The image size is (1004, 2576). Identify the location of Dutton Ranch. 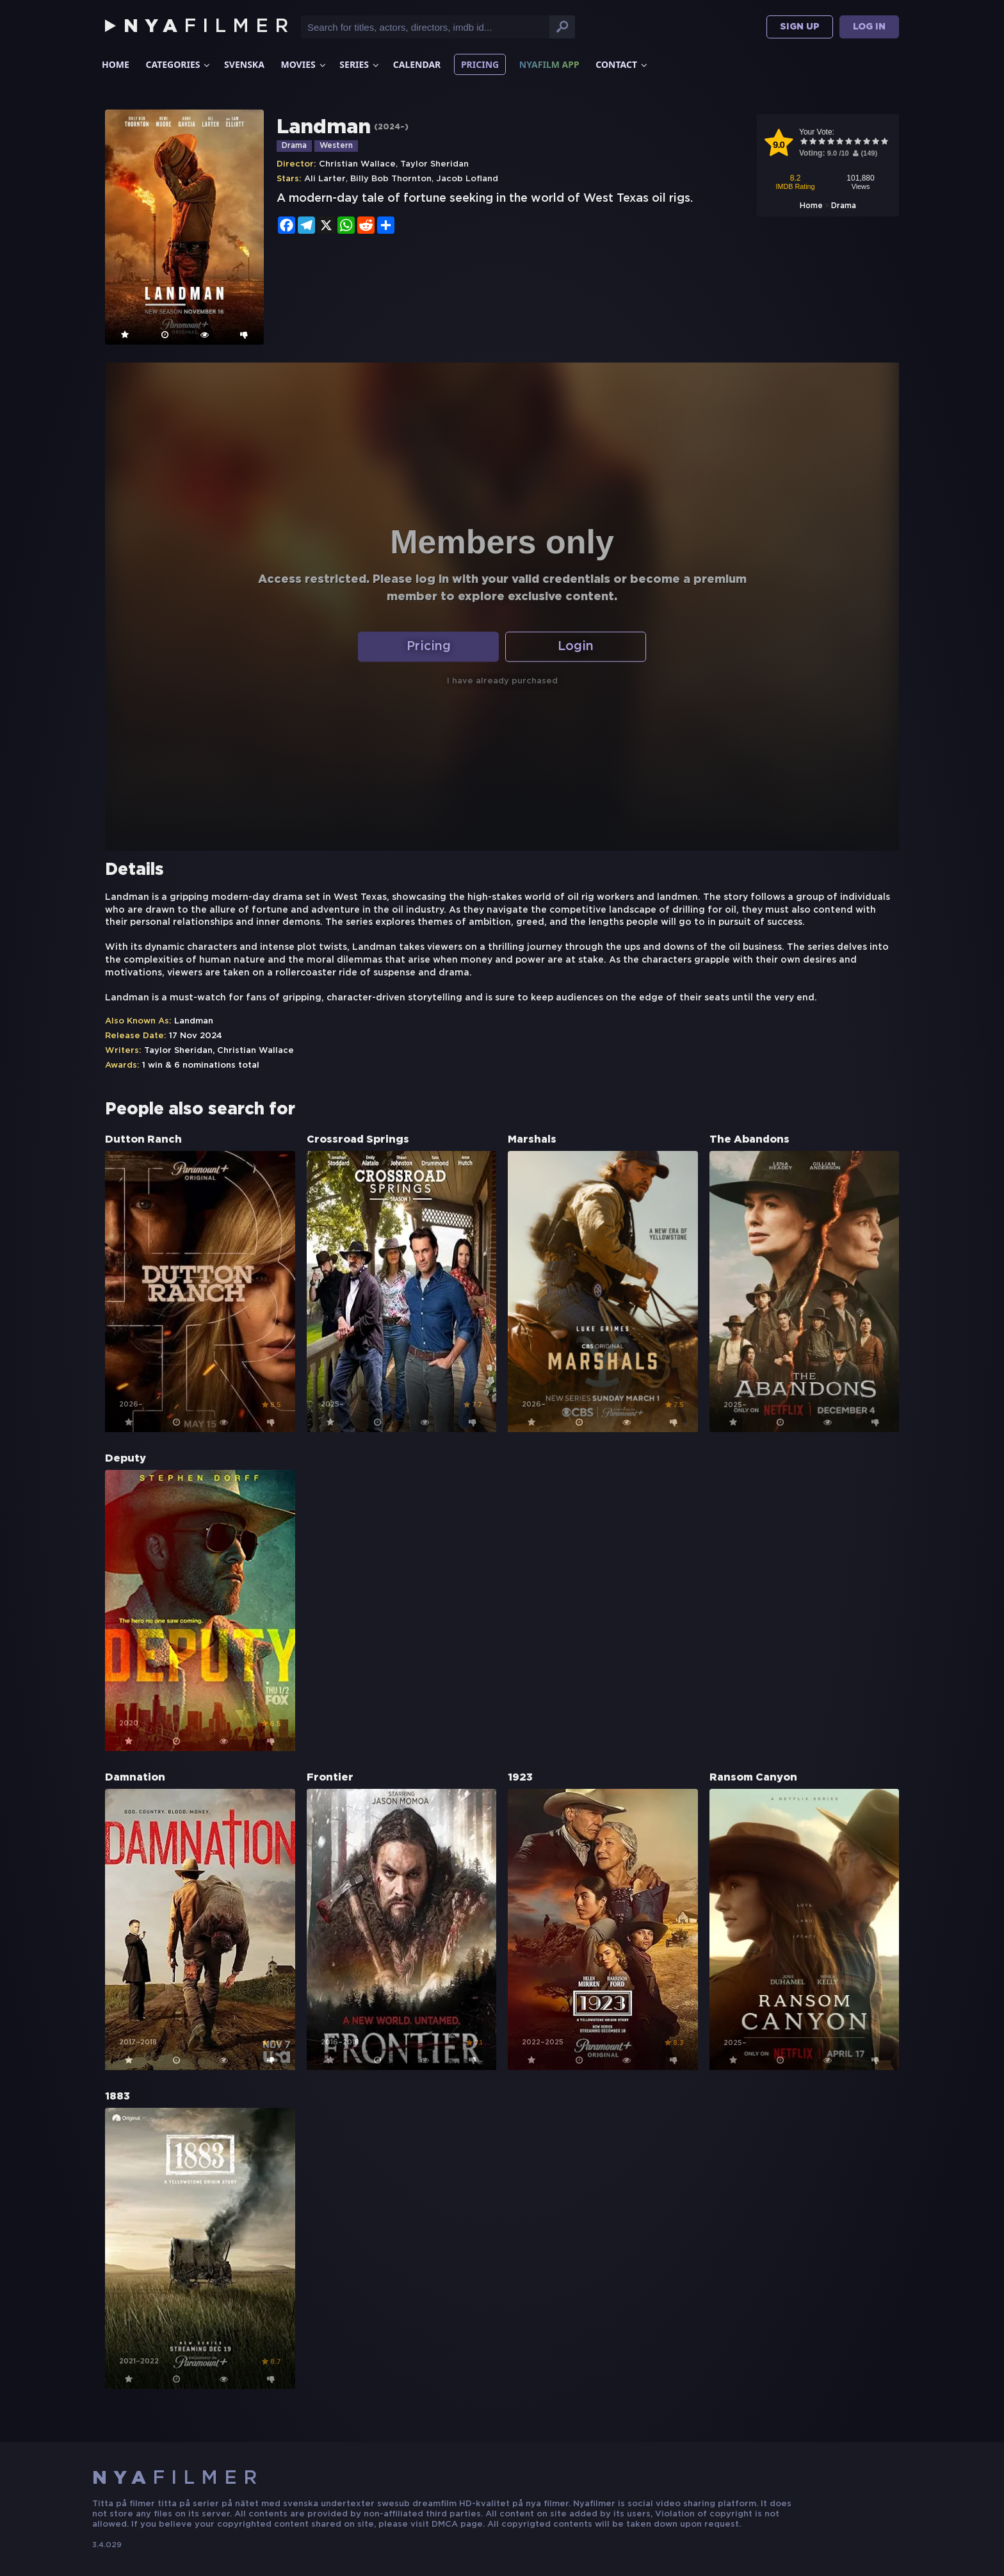
(143, 1140).